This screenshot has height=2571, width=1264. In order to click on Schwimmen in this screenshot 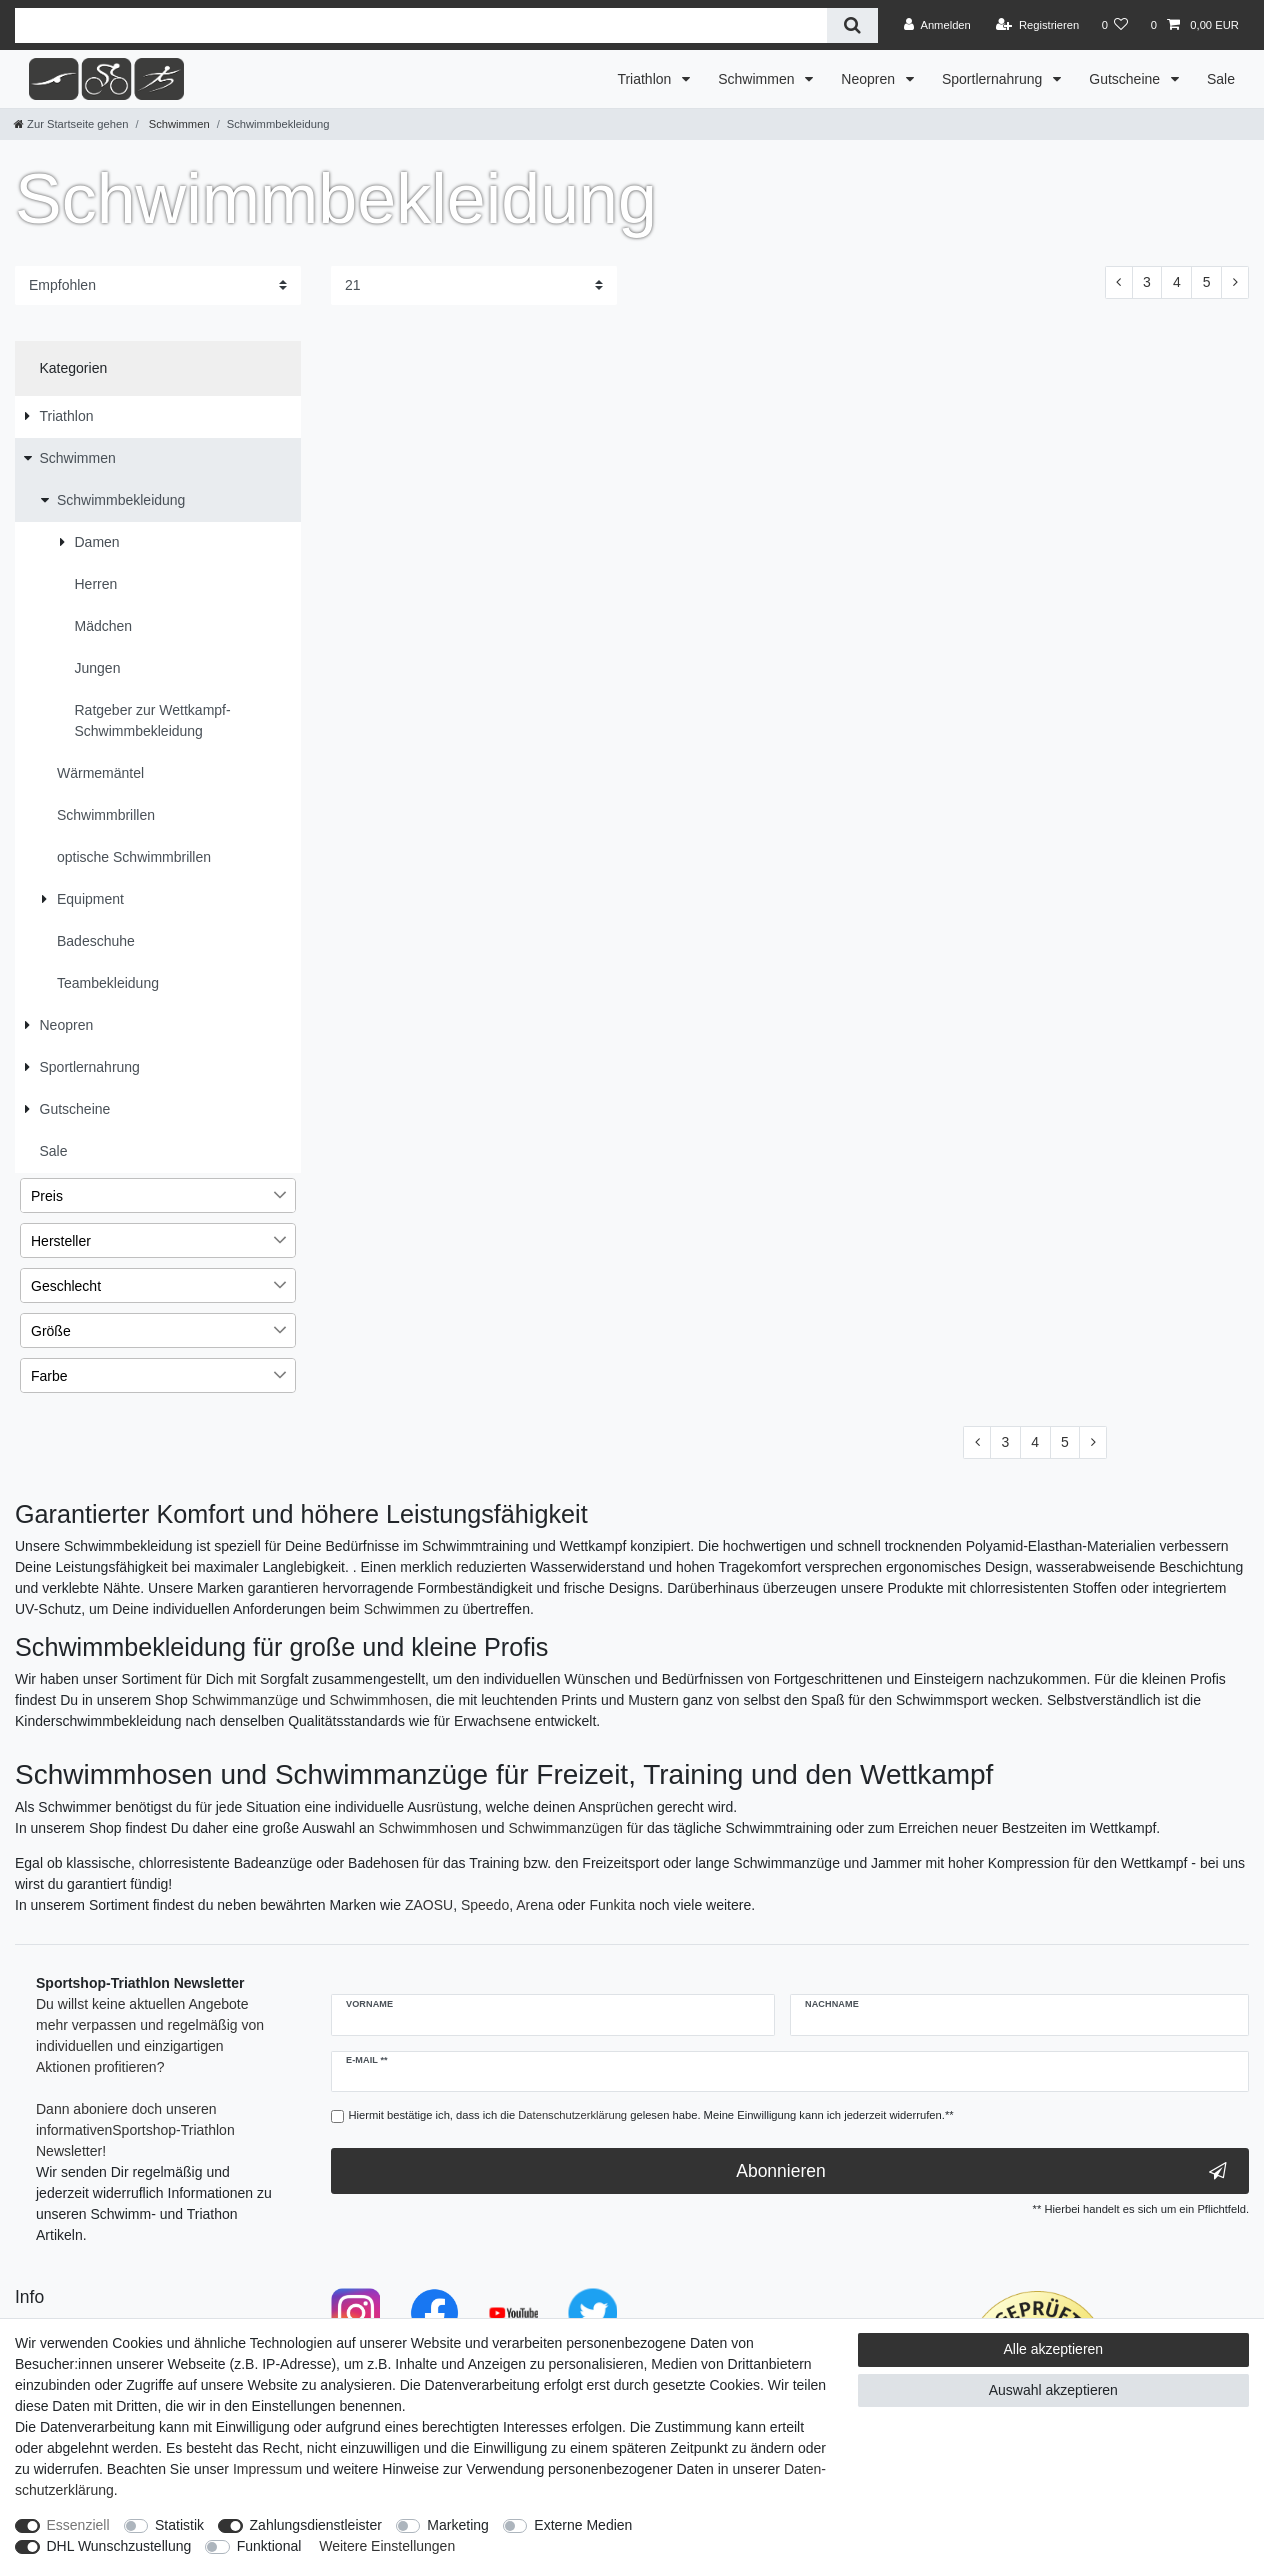, I will do `click(758, 79)`.